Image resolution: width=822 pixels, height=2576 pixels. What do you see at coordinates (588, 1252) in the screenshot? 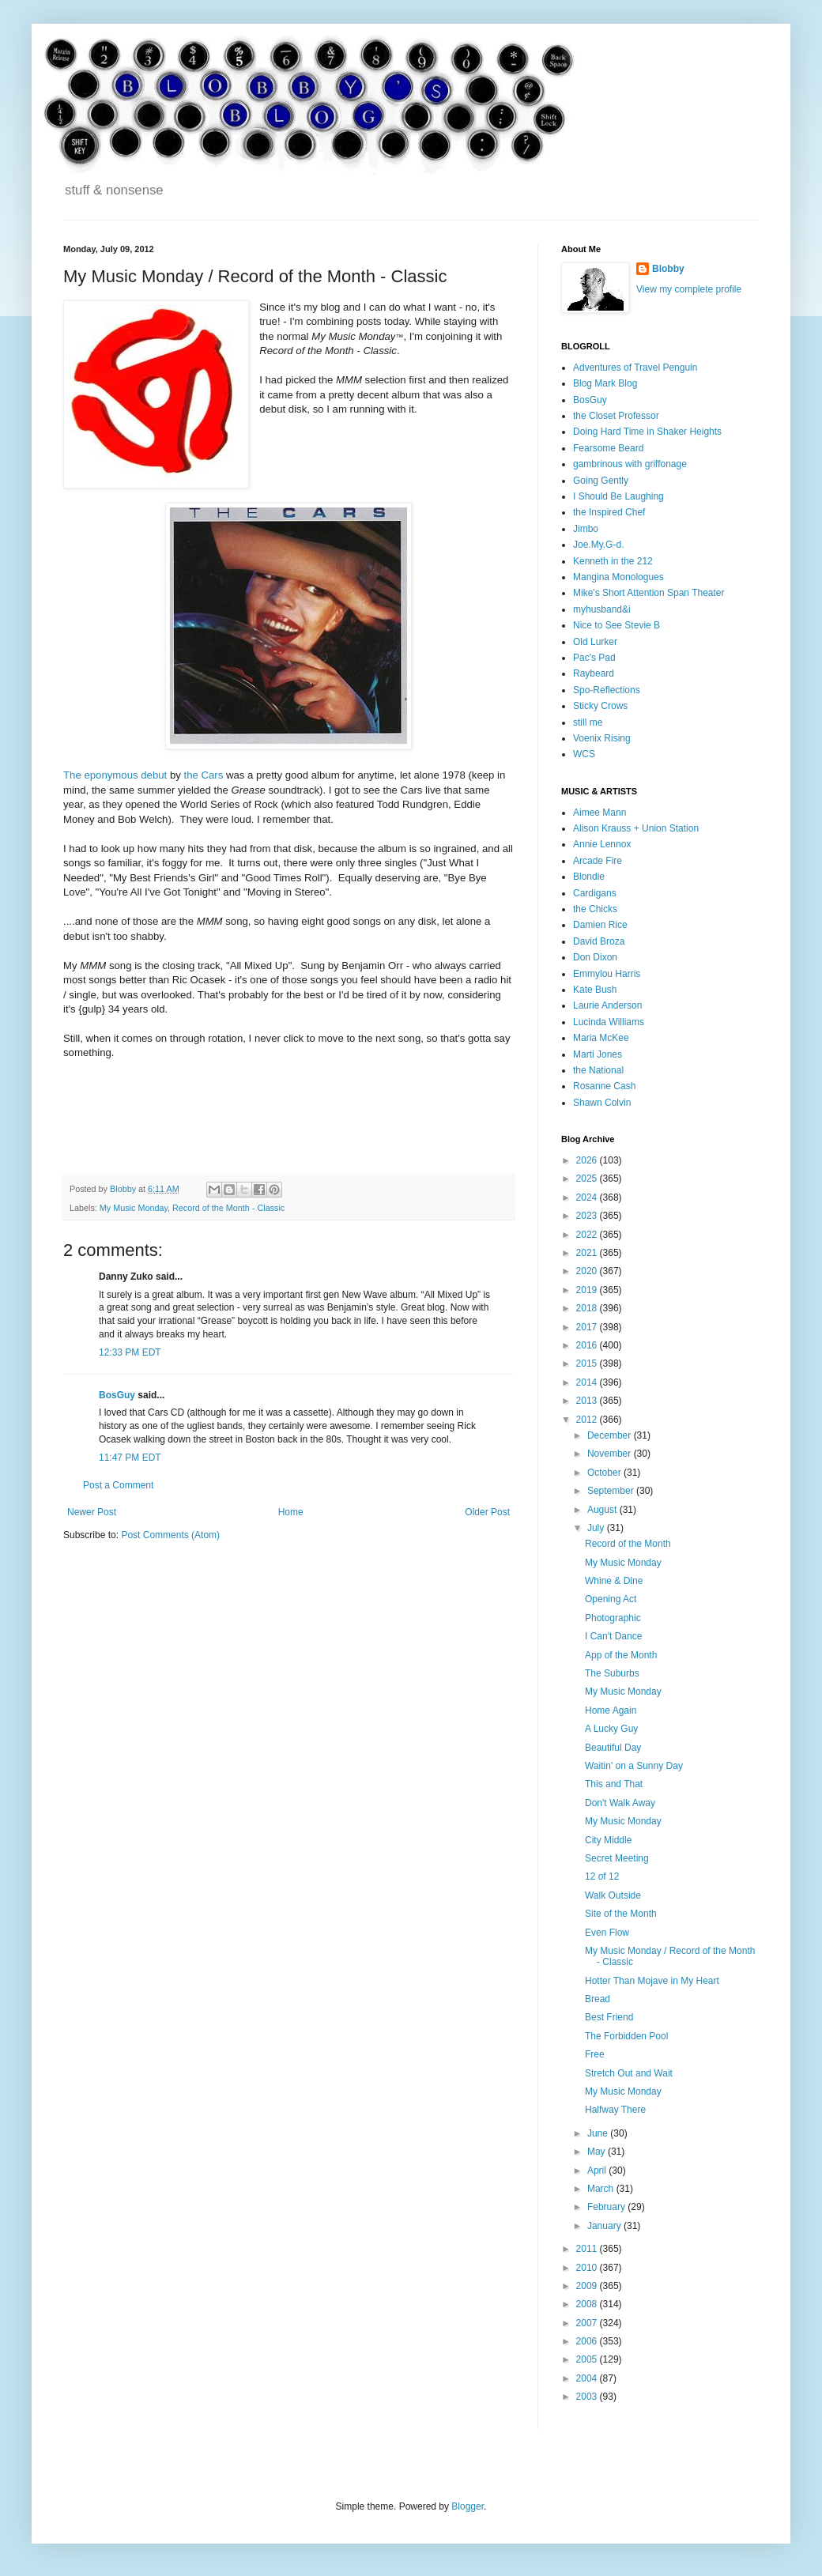
I see `2021` at bounding box center [588, 1252].